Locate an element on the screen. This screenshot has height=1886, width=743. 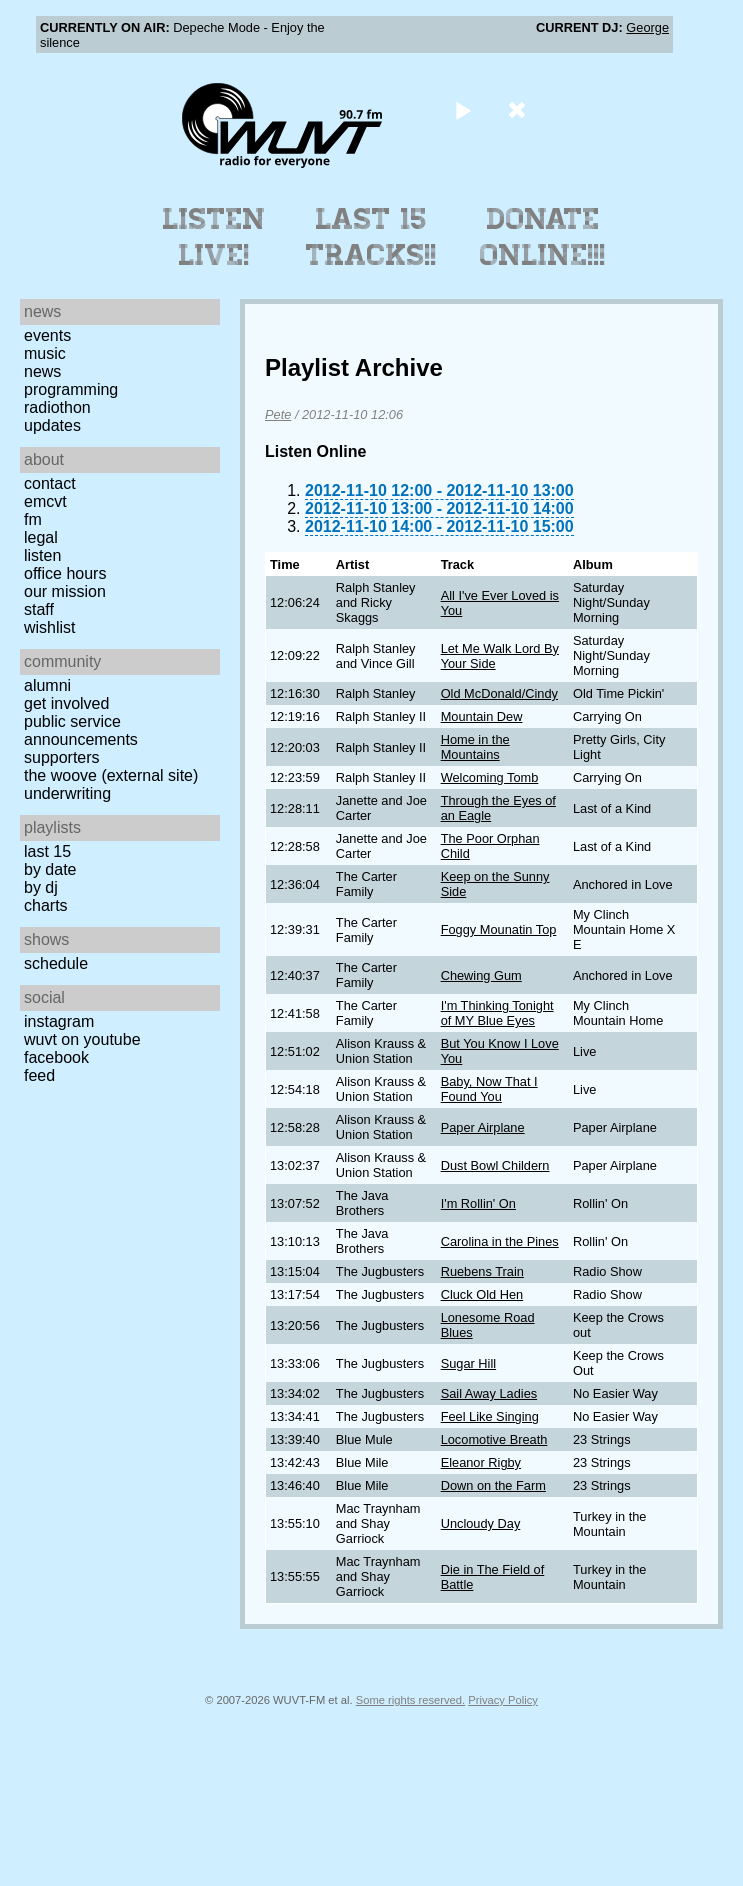
Legal is located at coordinates (41, 537).